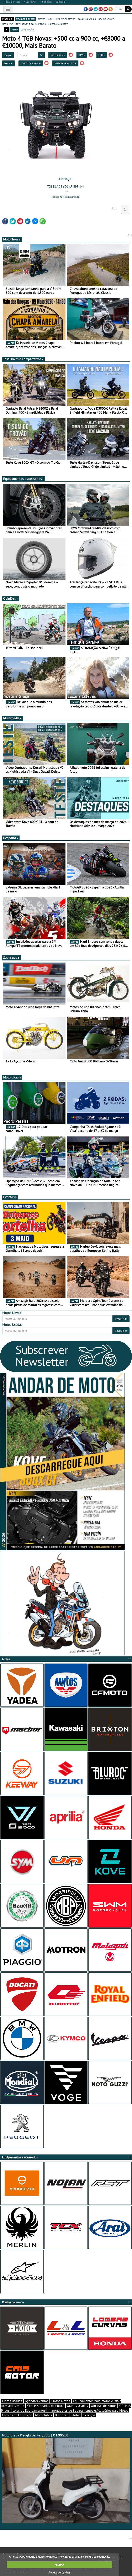 Image resolution: width=132 pixels, height=2576 pixels. I want to click on Serviços, so click(89, 2415).